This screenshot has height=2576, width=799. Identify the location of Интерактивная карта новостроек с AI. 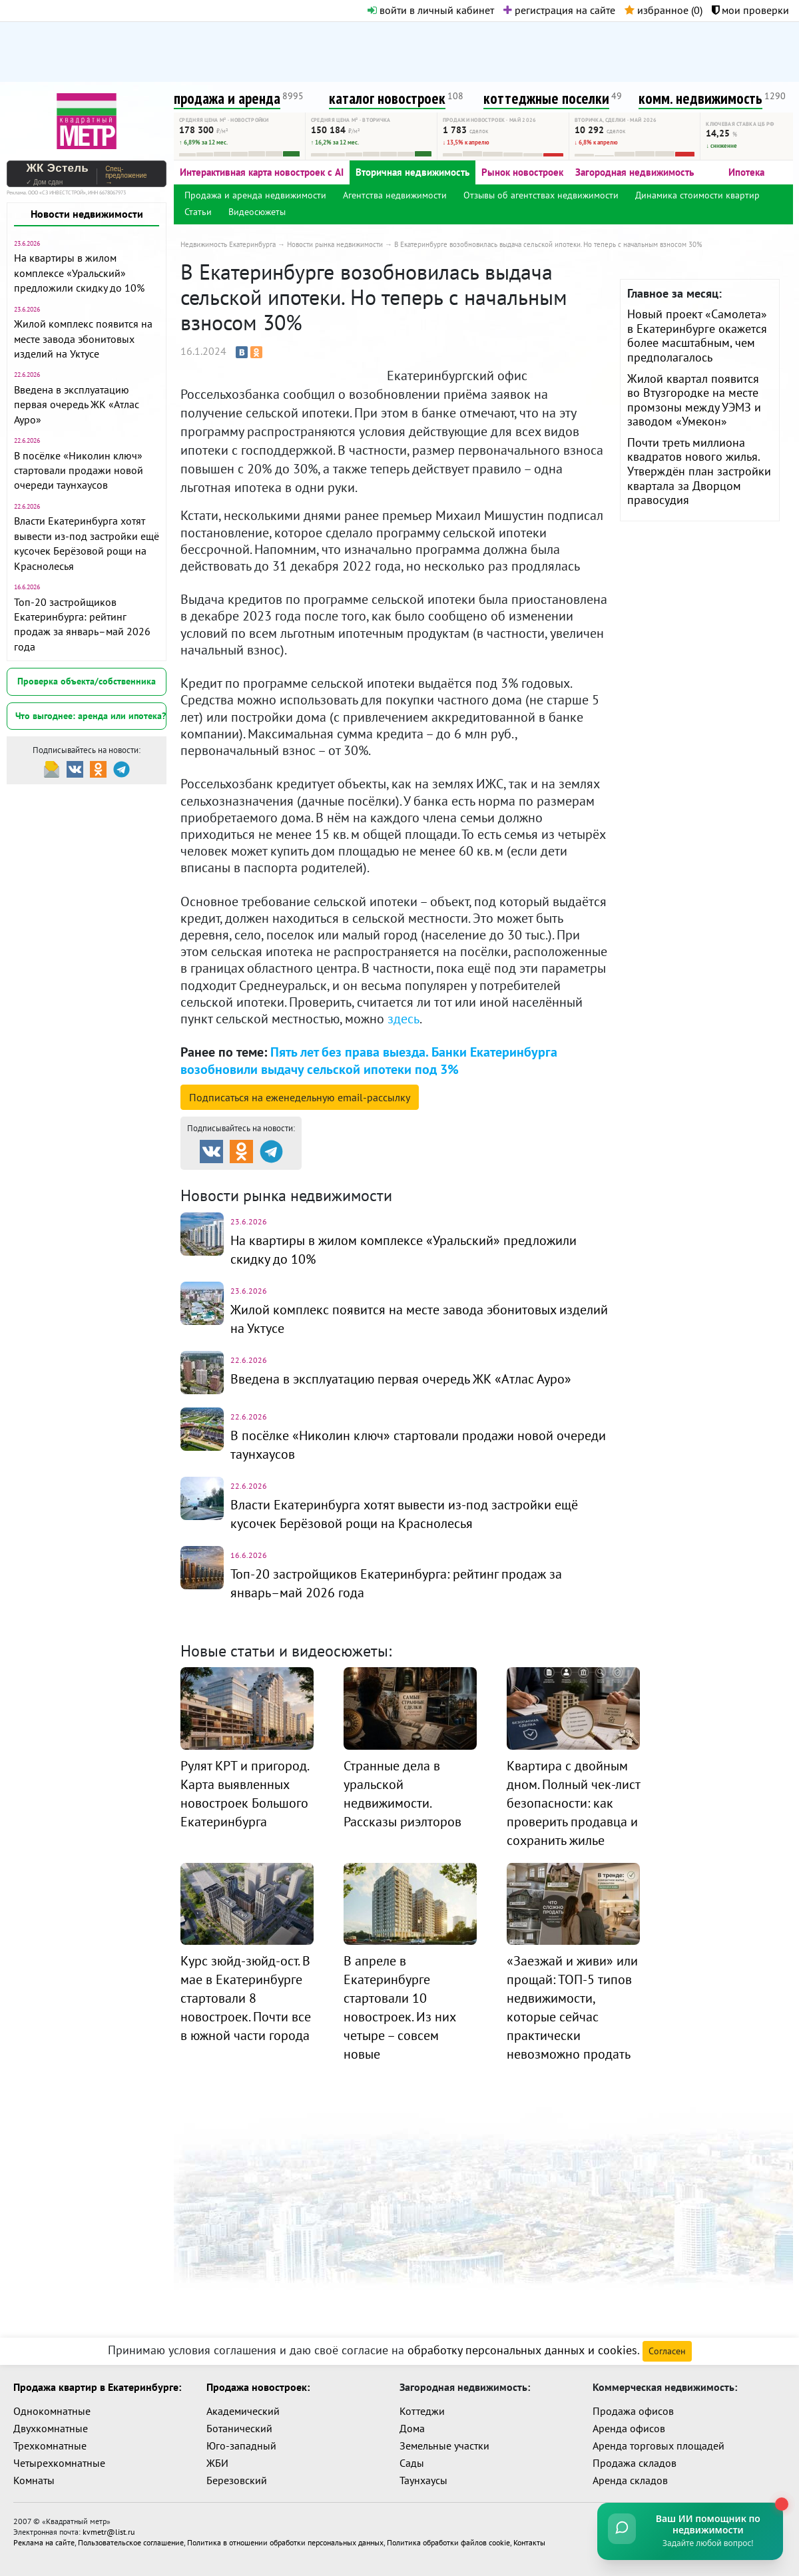
(262, 172).